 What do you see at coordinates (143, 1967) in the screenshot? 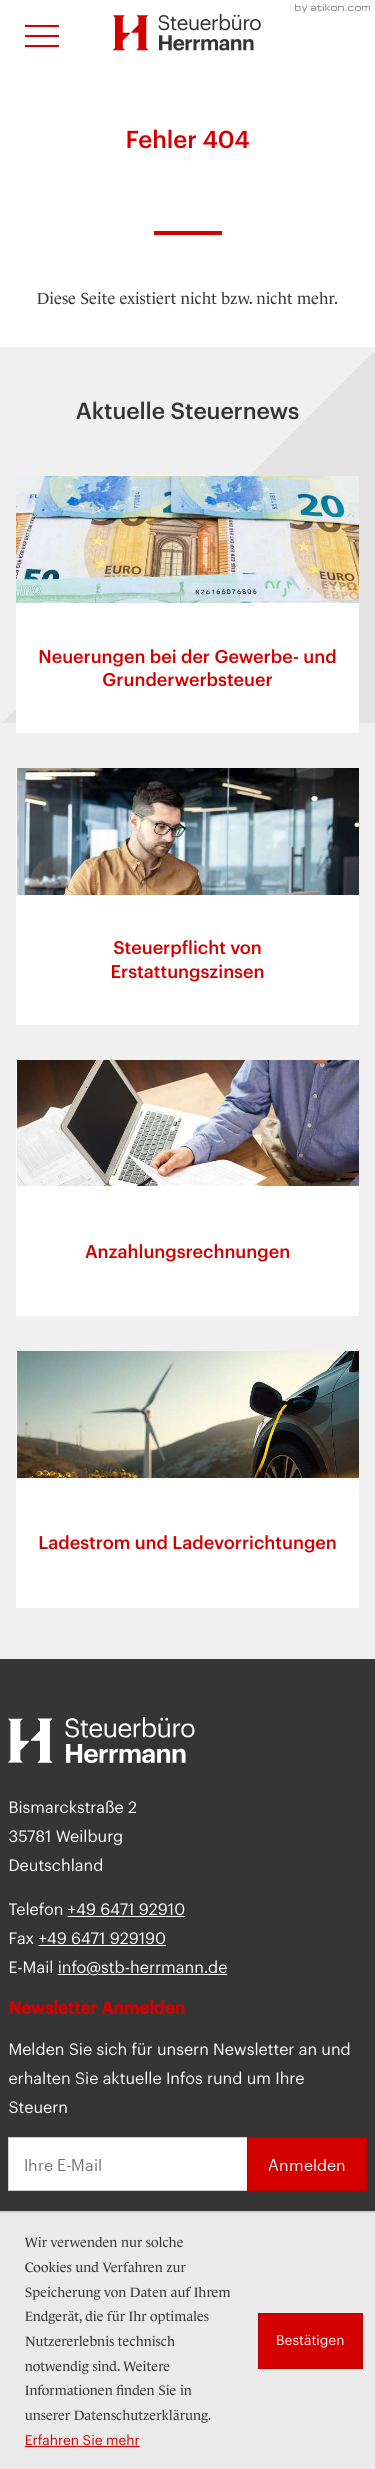
I see `info@stb-herrmann.de [E-Mail: info@stb-herrmann.de]` at bounding box center [143, 1967].